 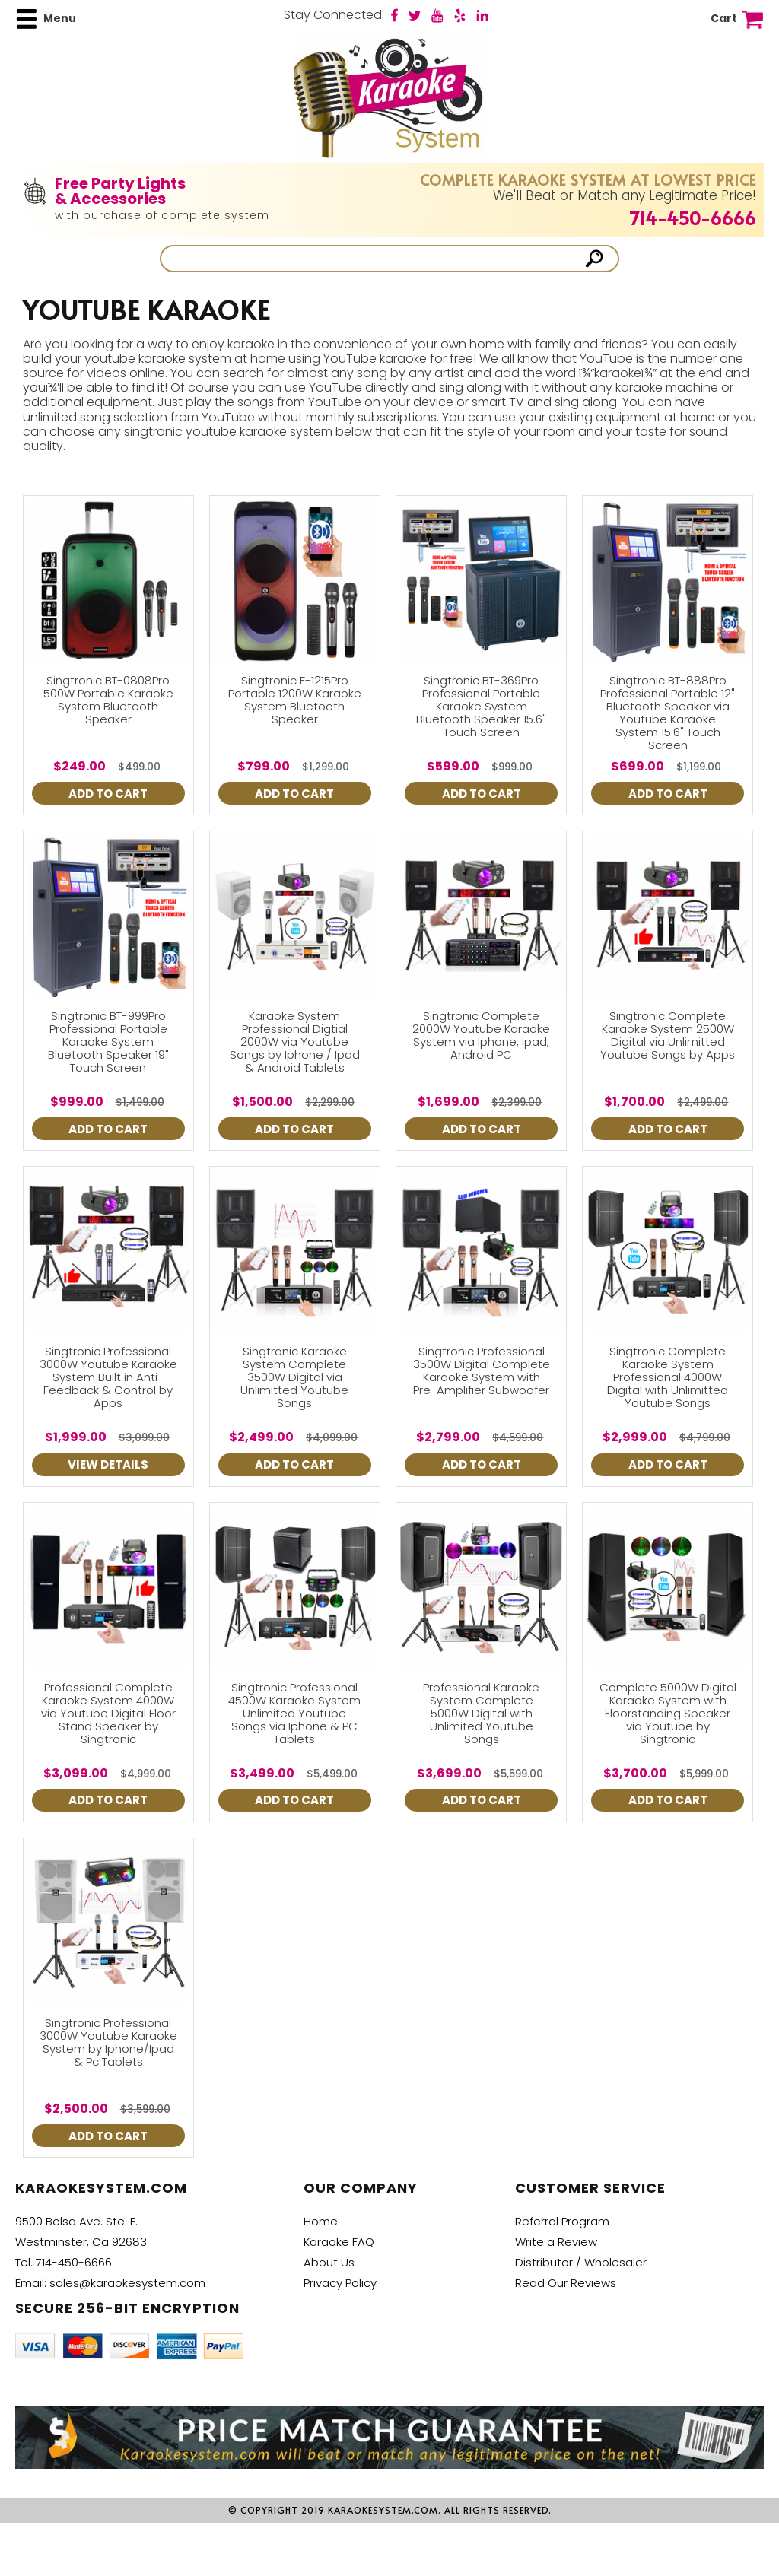 I want to click on Home, so click(x=321, y=2221).